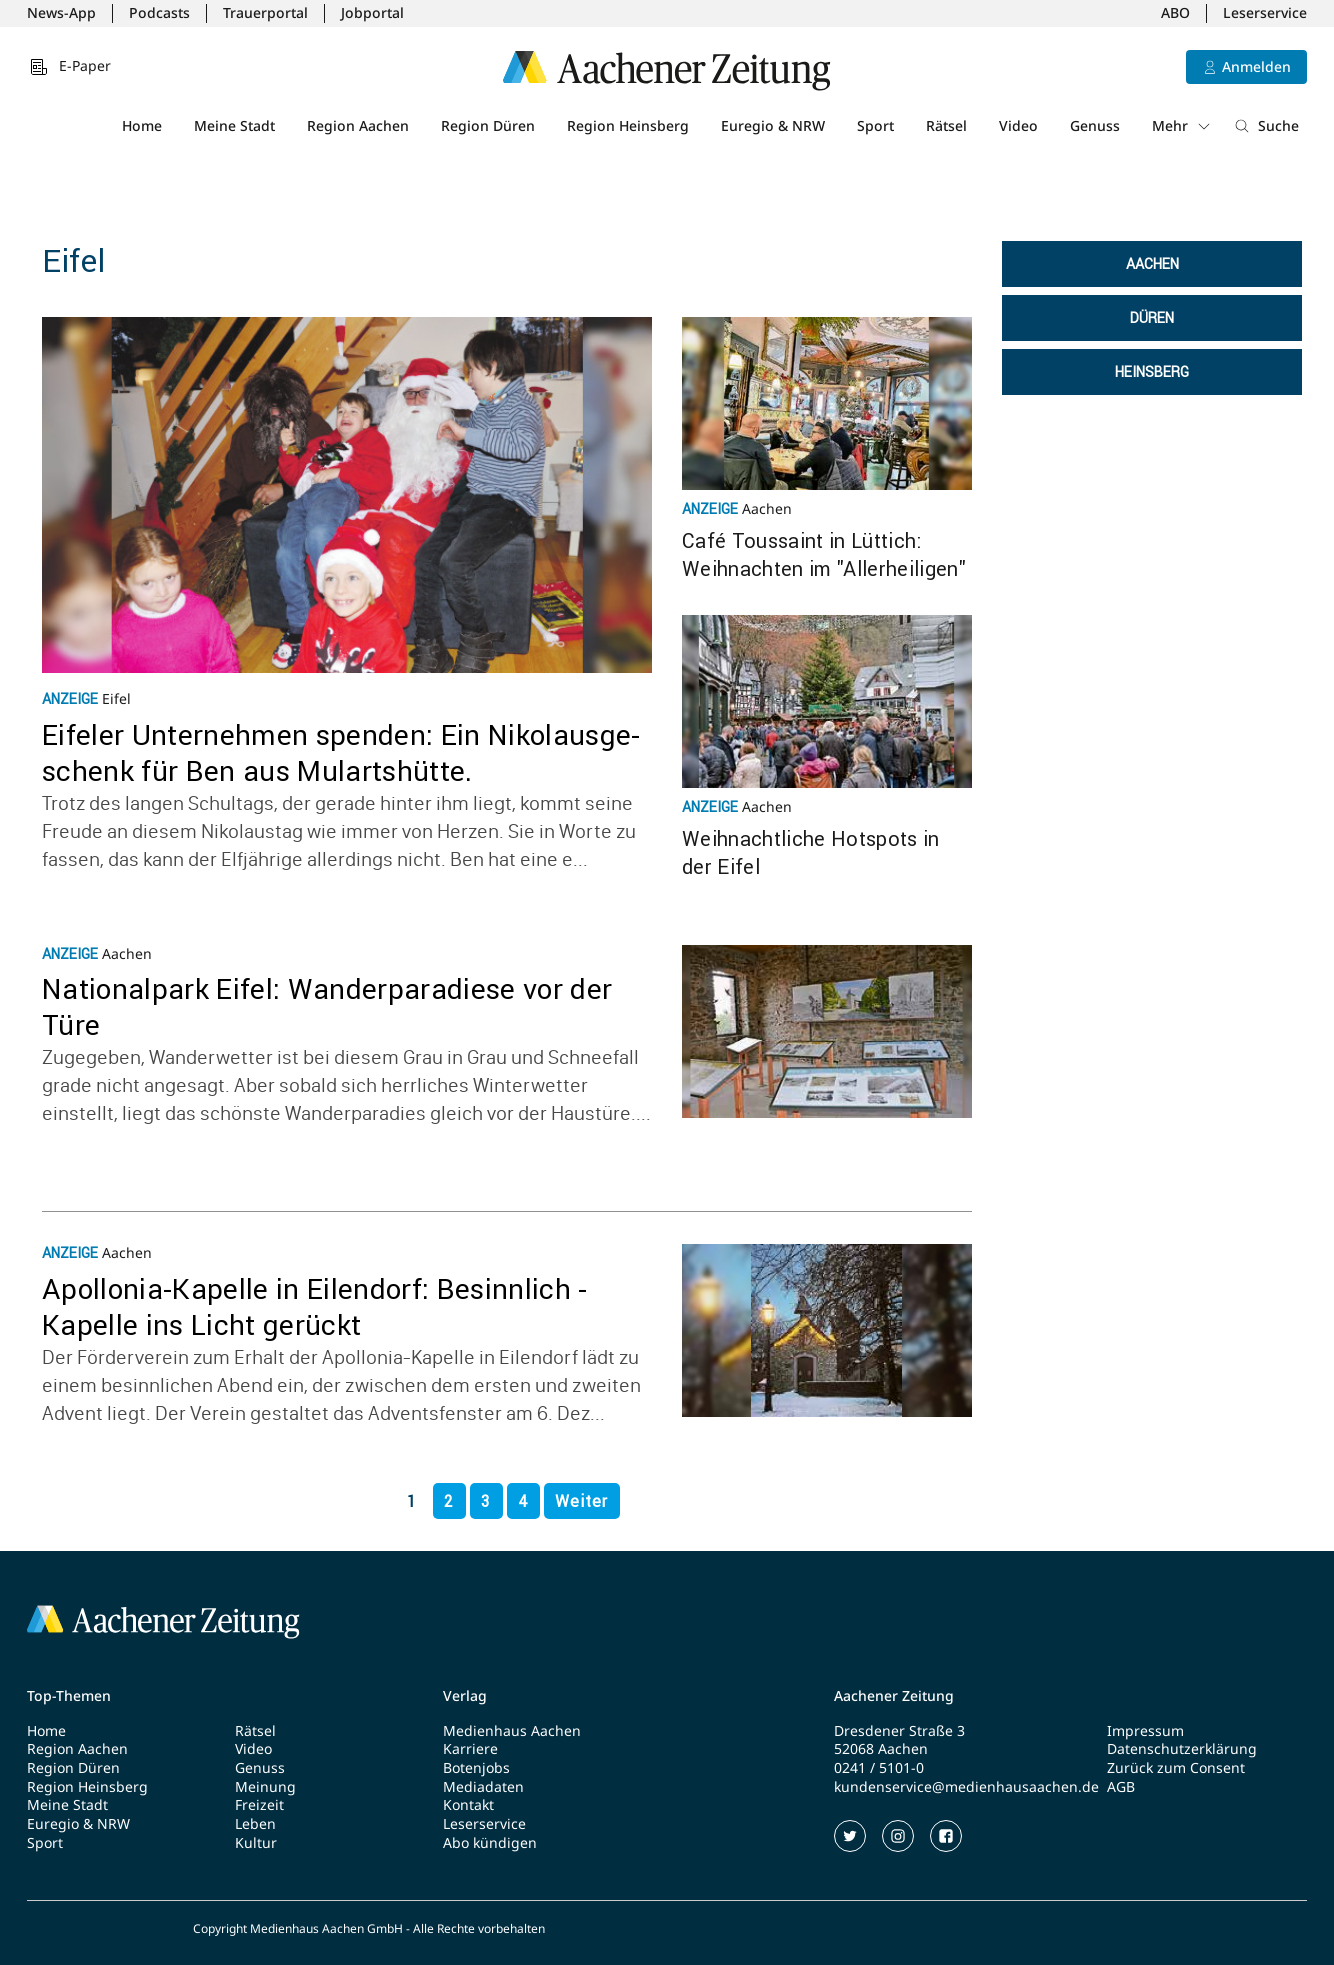  I want to click on 0241 / 5101-0, so click(879, 1768).